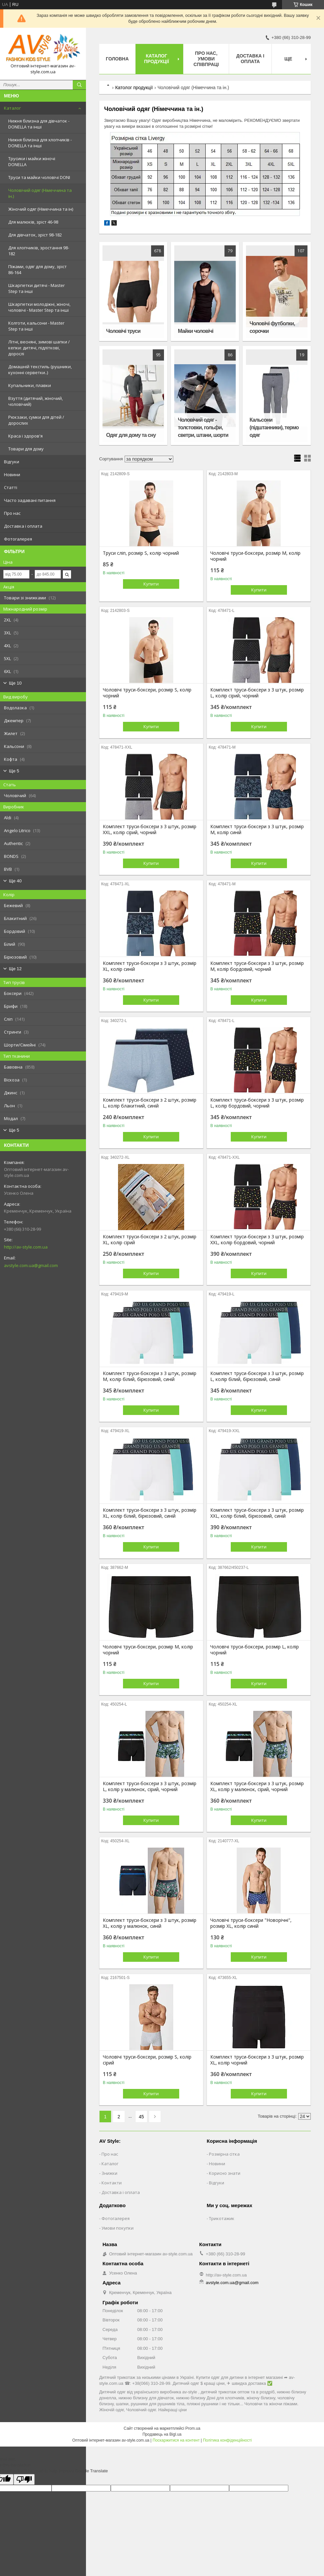  I want to click on Доставка і оплата, so click(23, 526).